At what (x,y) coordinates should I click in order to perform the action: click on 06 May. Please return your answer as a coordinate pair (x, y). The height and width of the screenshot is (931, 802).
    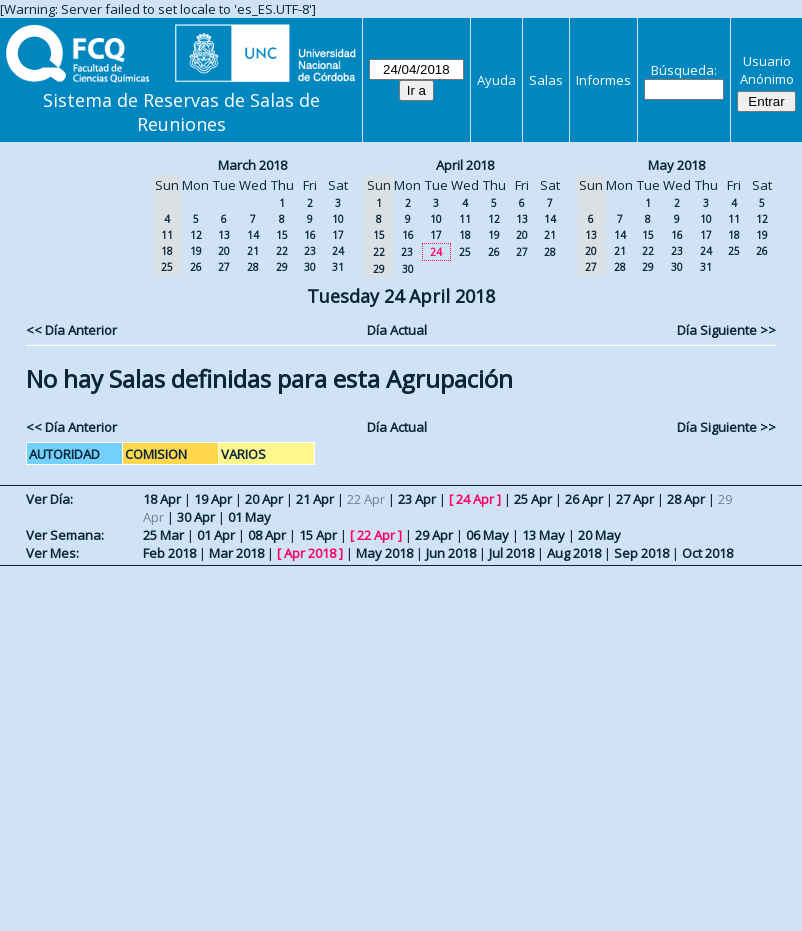
    Looking at the image, I should click on (487, 535).